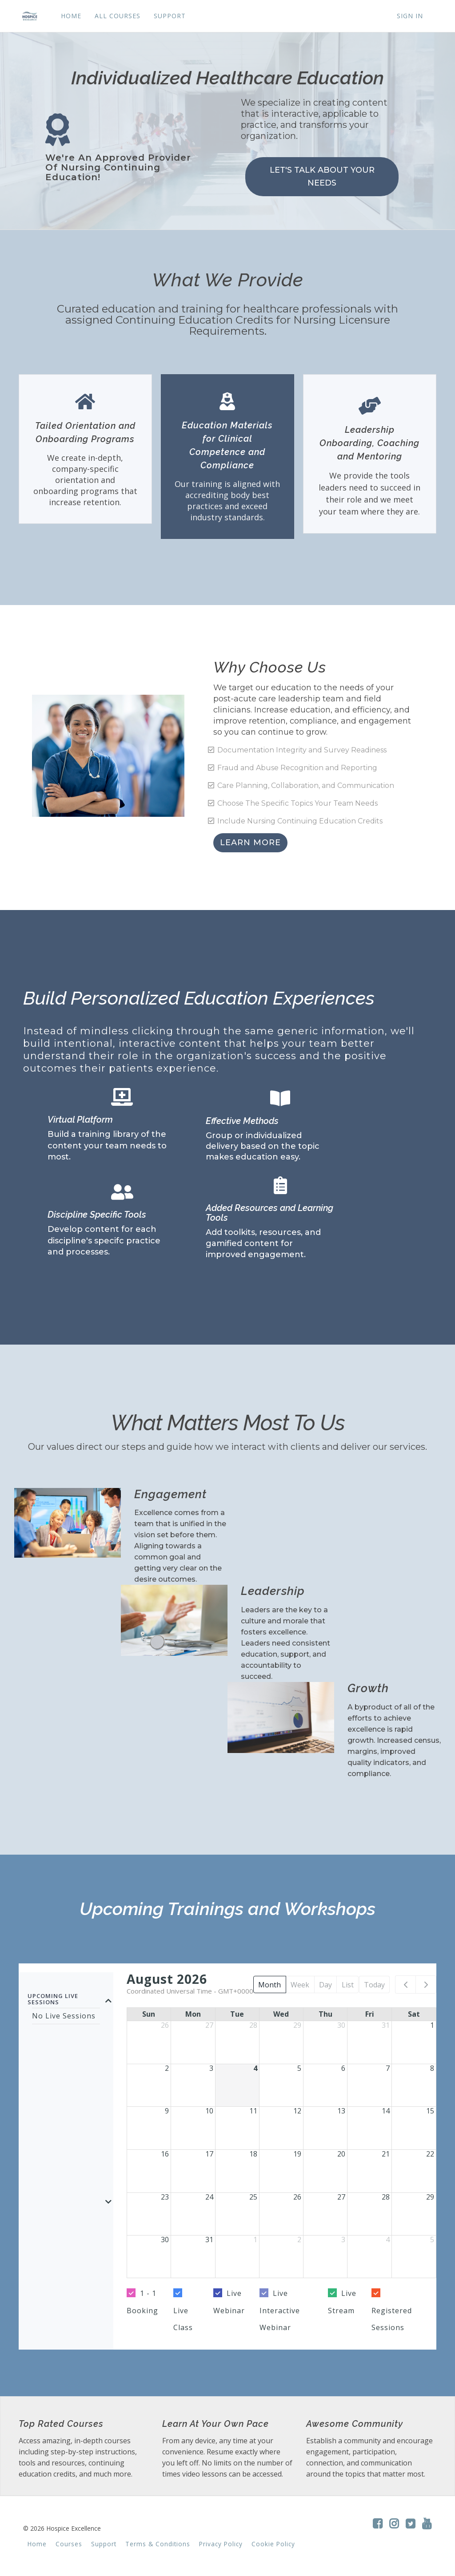 This screenshot has height=2576, width=455. What do you see at coordinates (341, 2154) in the screenshot?
I see `20 [August 20, 2026]` at bounding box center [341, 2154].